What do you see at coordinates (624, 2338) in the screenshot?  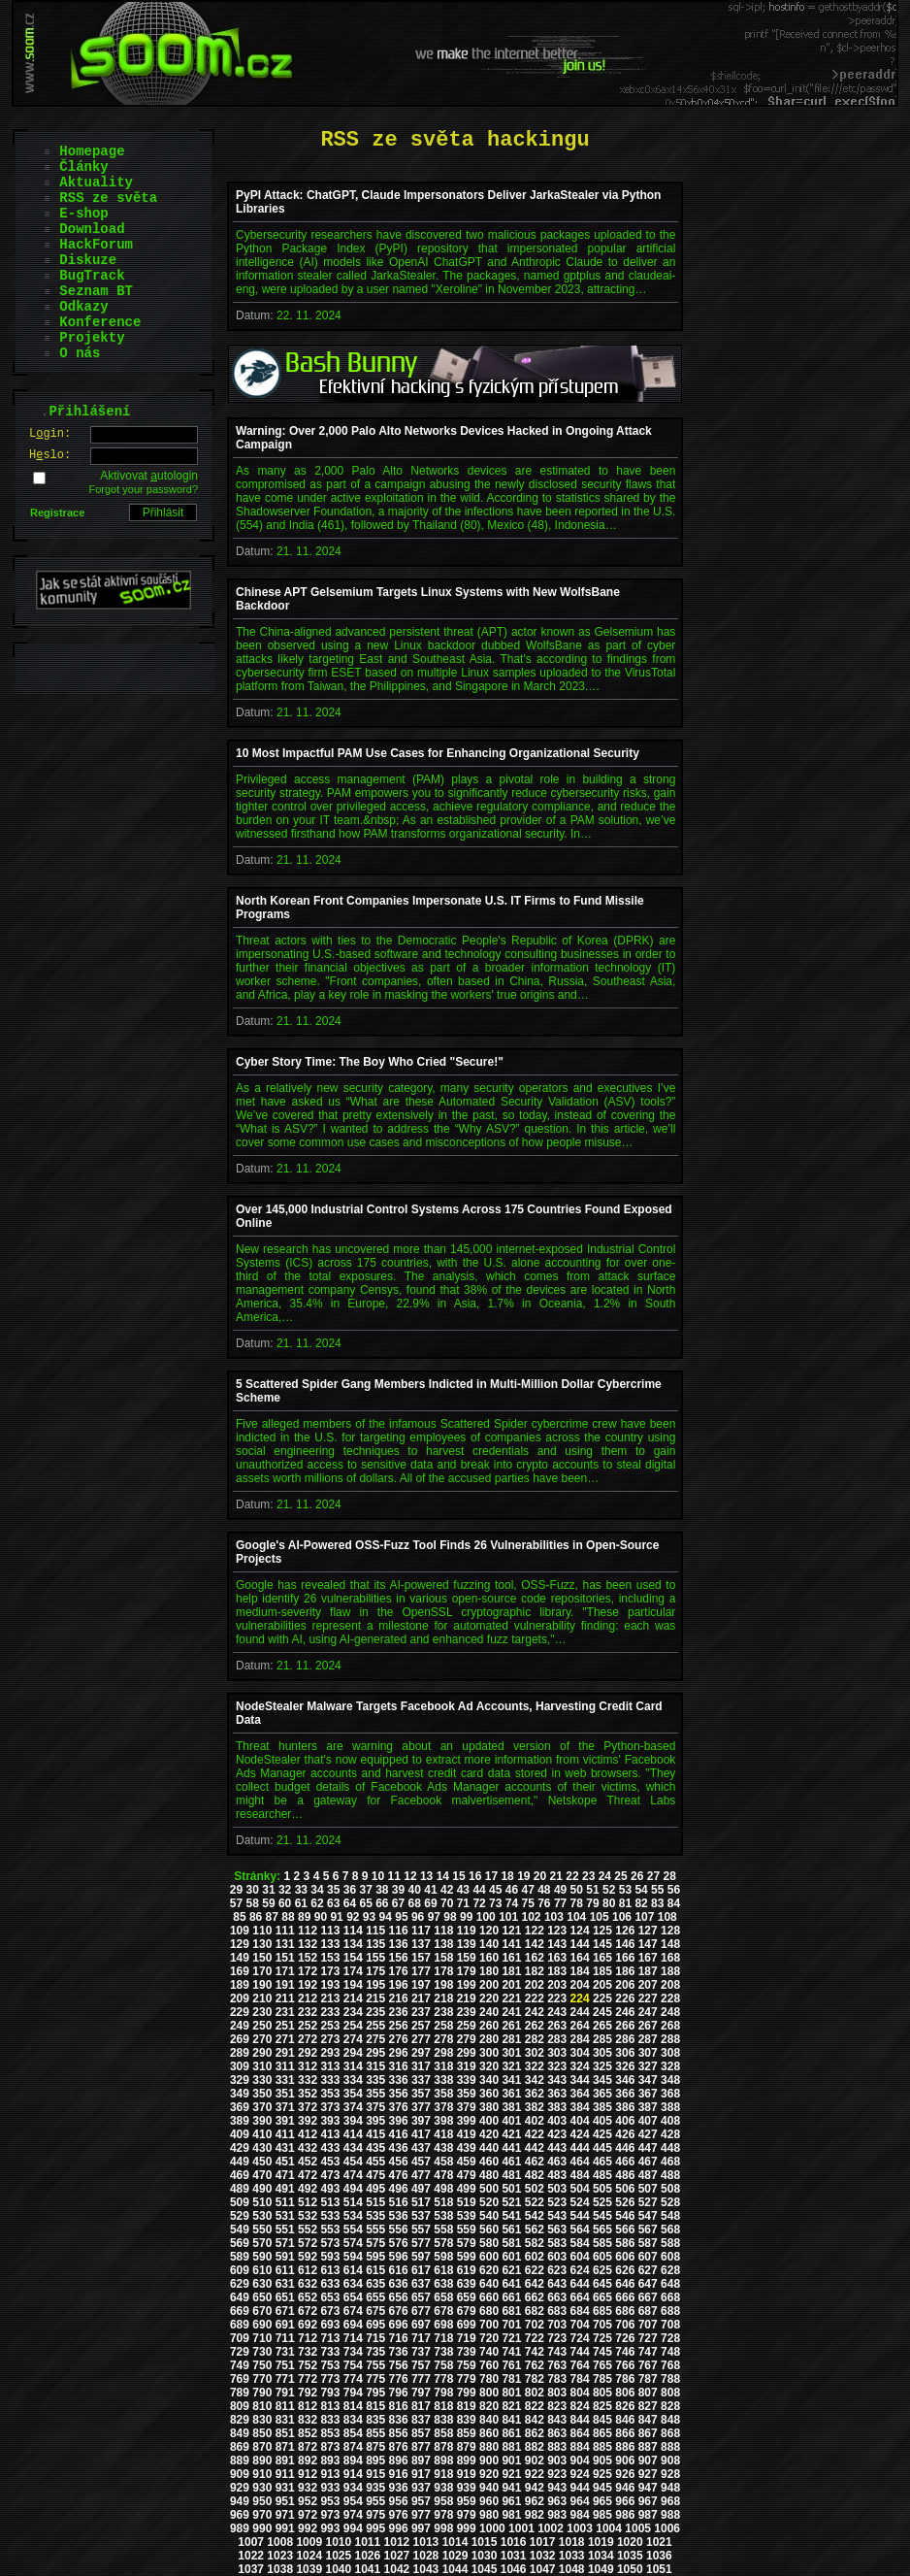 I see `726` at bounding box center [624, 2338].